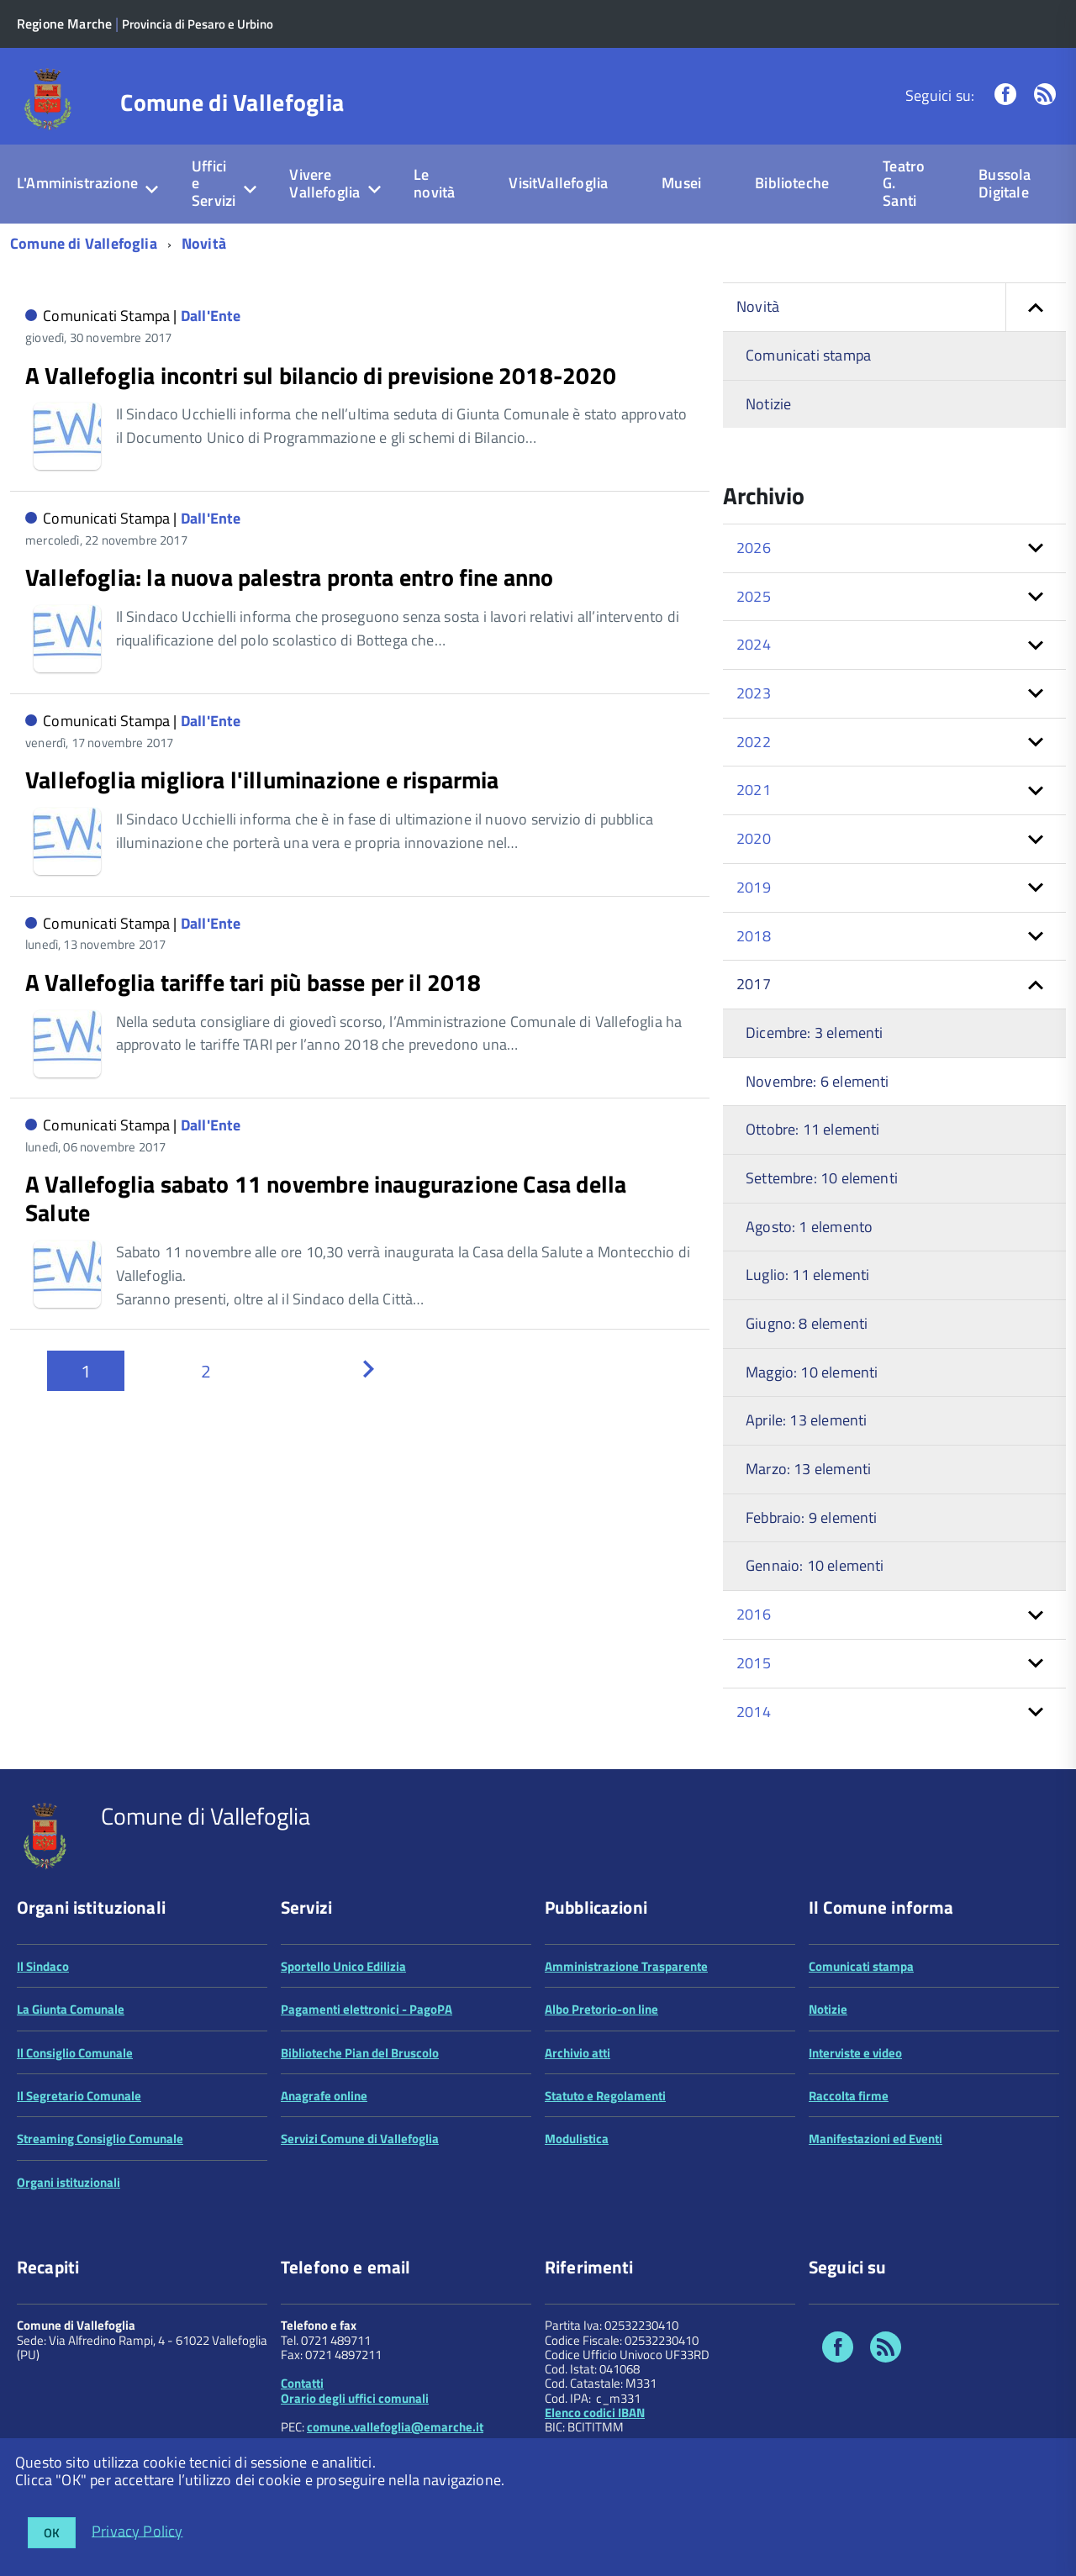 The image size is (1076, 2576). What do you see at coordinates (1004, 183) in the screenshot?
I see `Bussola Digitale` at bounding box center [1004, 183].